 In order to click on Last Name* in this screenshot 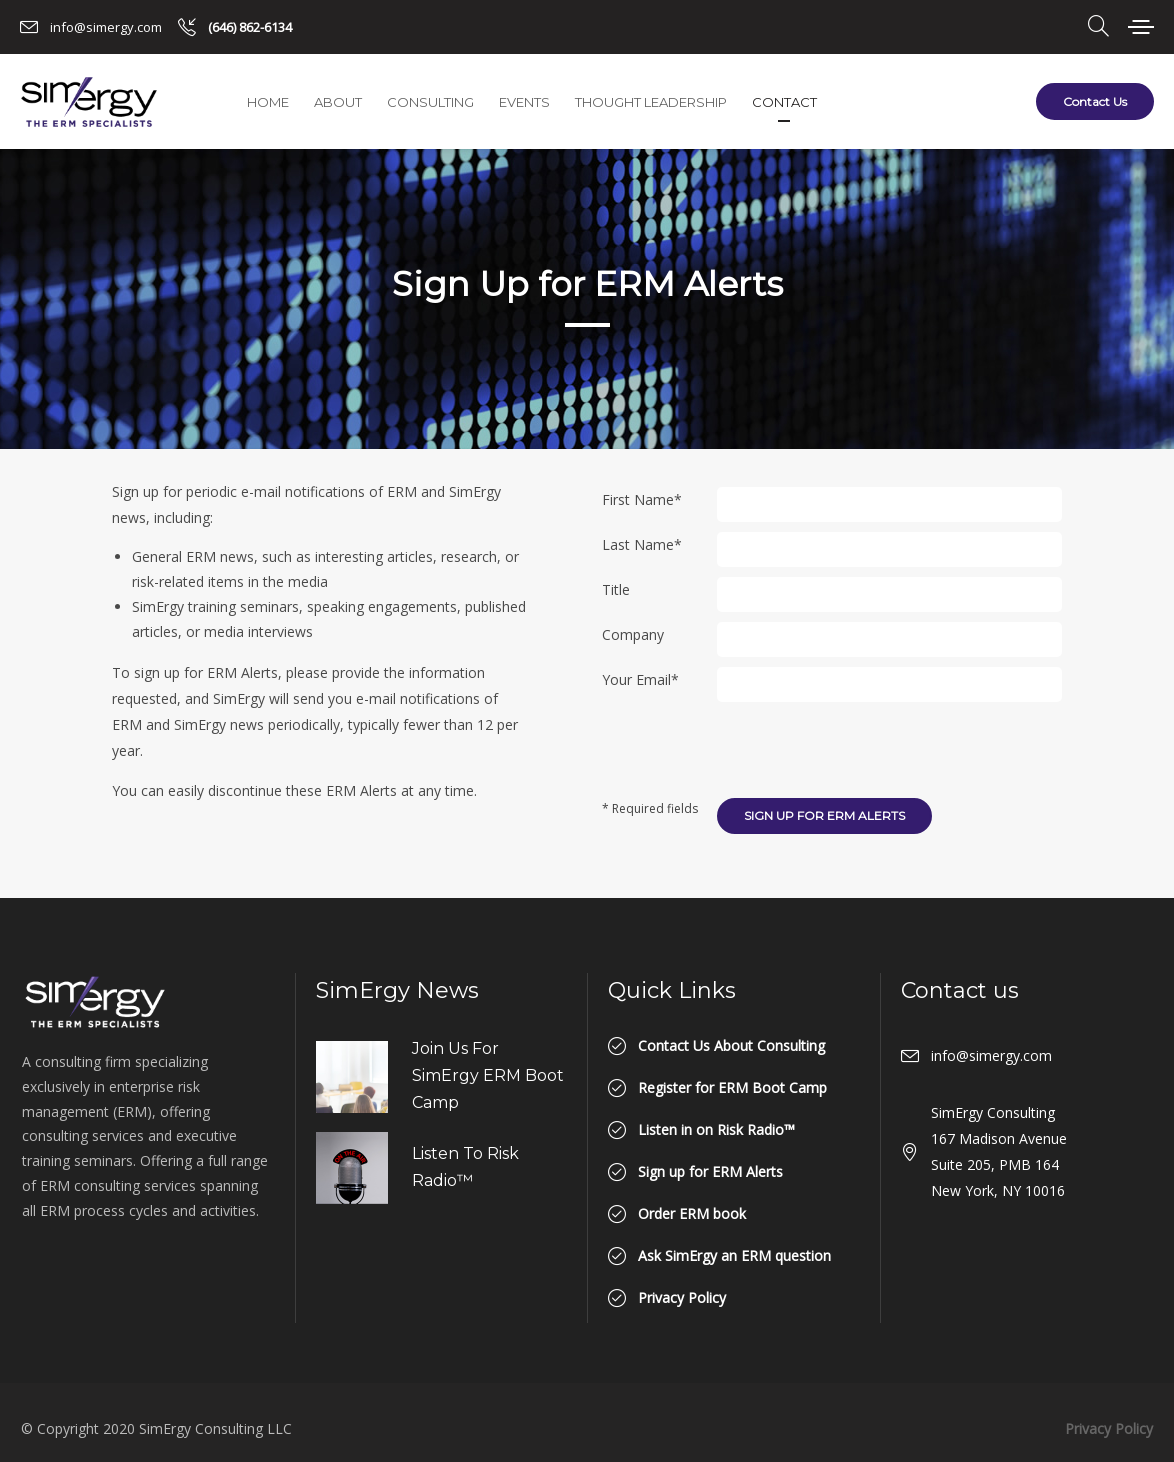, I will do `click(642, 544)`.